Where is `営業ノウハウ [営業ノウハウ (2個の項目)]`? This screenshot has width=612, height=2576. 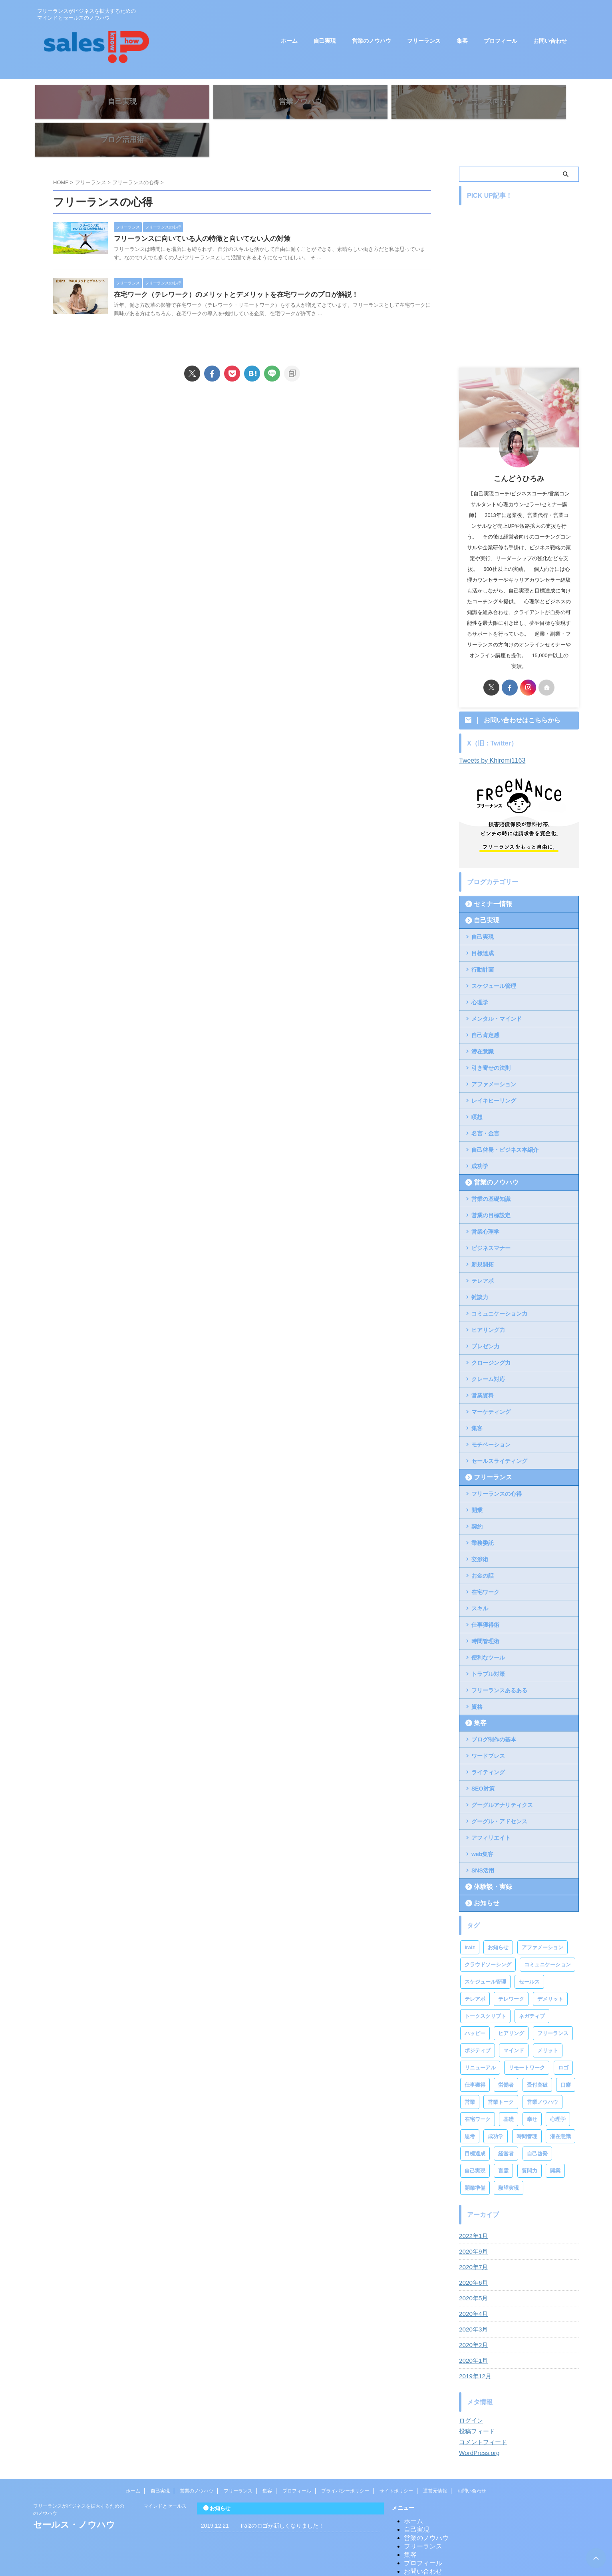 営業ノウハウ [営業ノウハウ (2個の項目)] is located at coordinates (542, 2070).